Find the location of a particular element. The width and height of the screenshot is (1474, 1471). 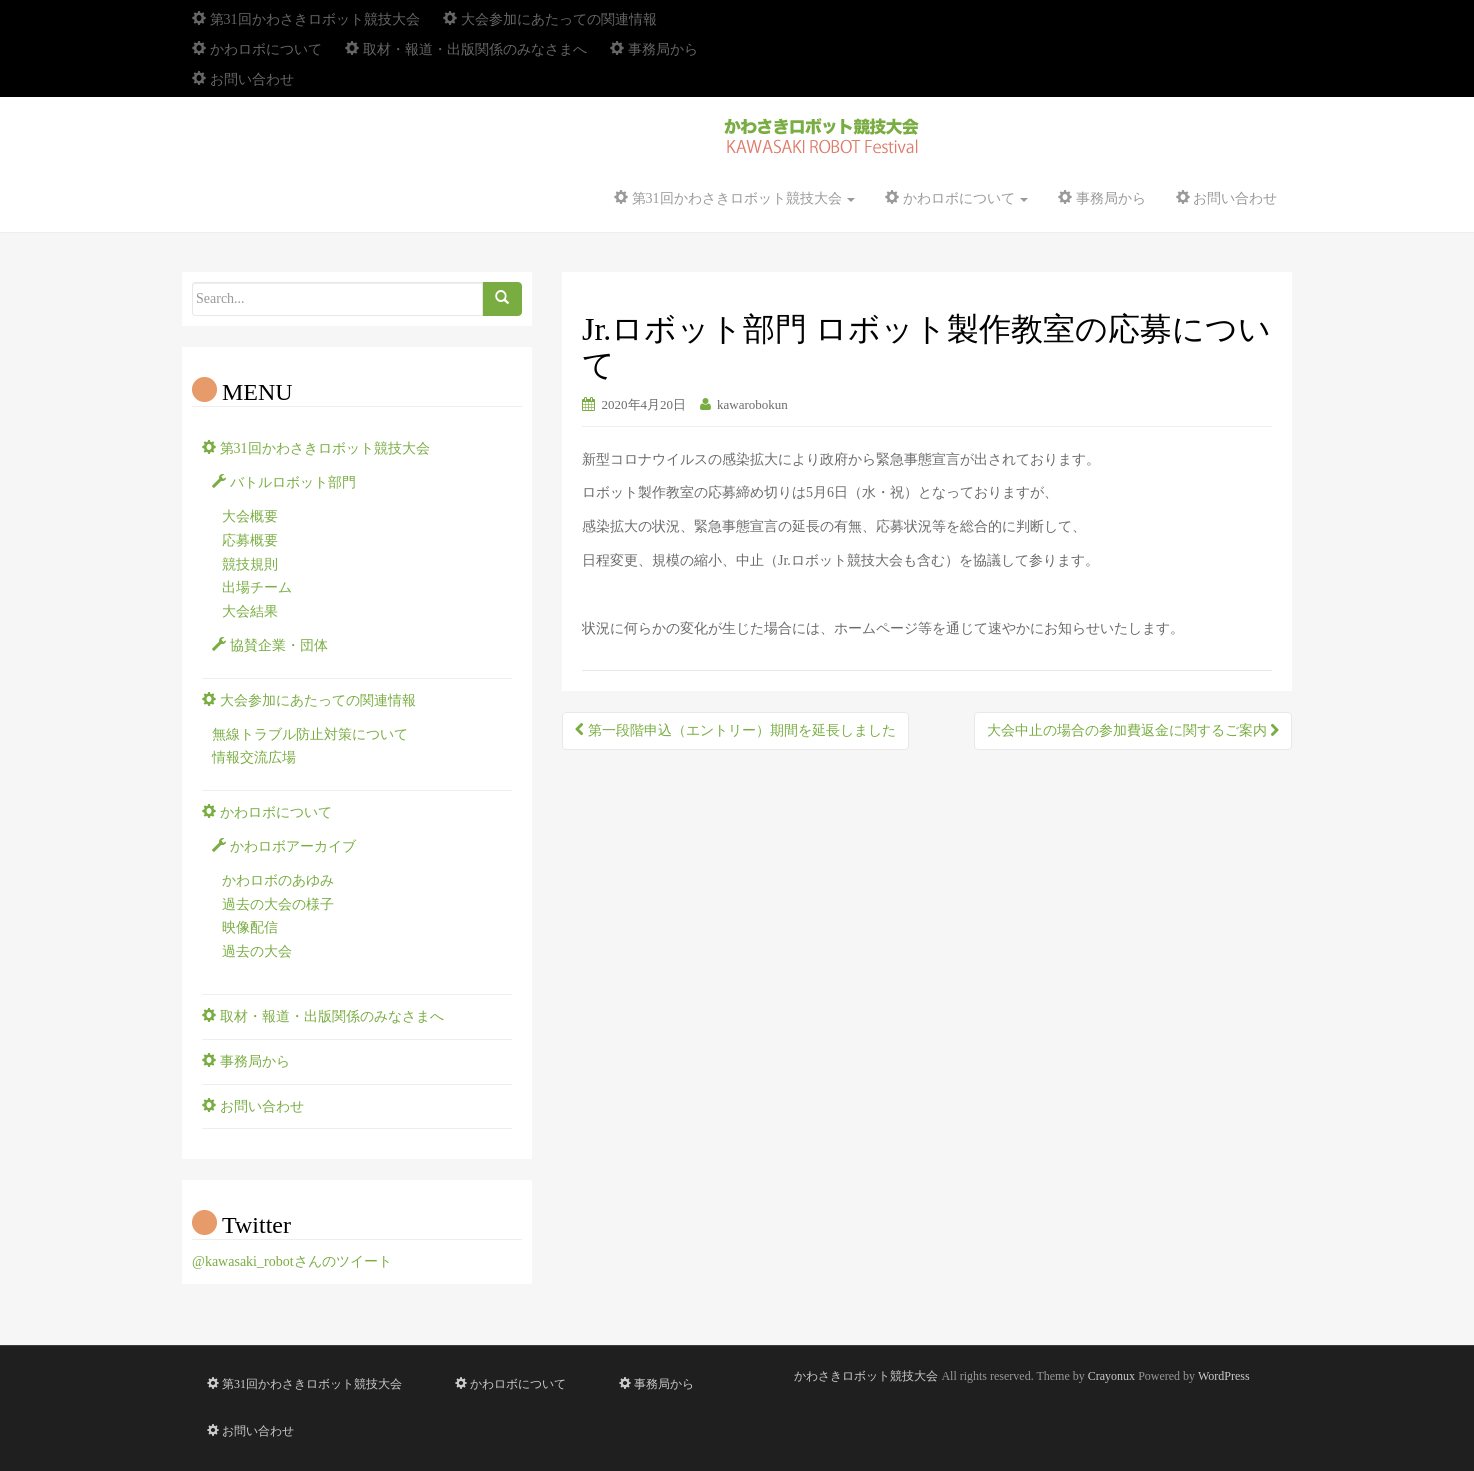

過去の大会 is located at coordinates (257, 951).